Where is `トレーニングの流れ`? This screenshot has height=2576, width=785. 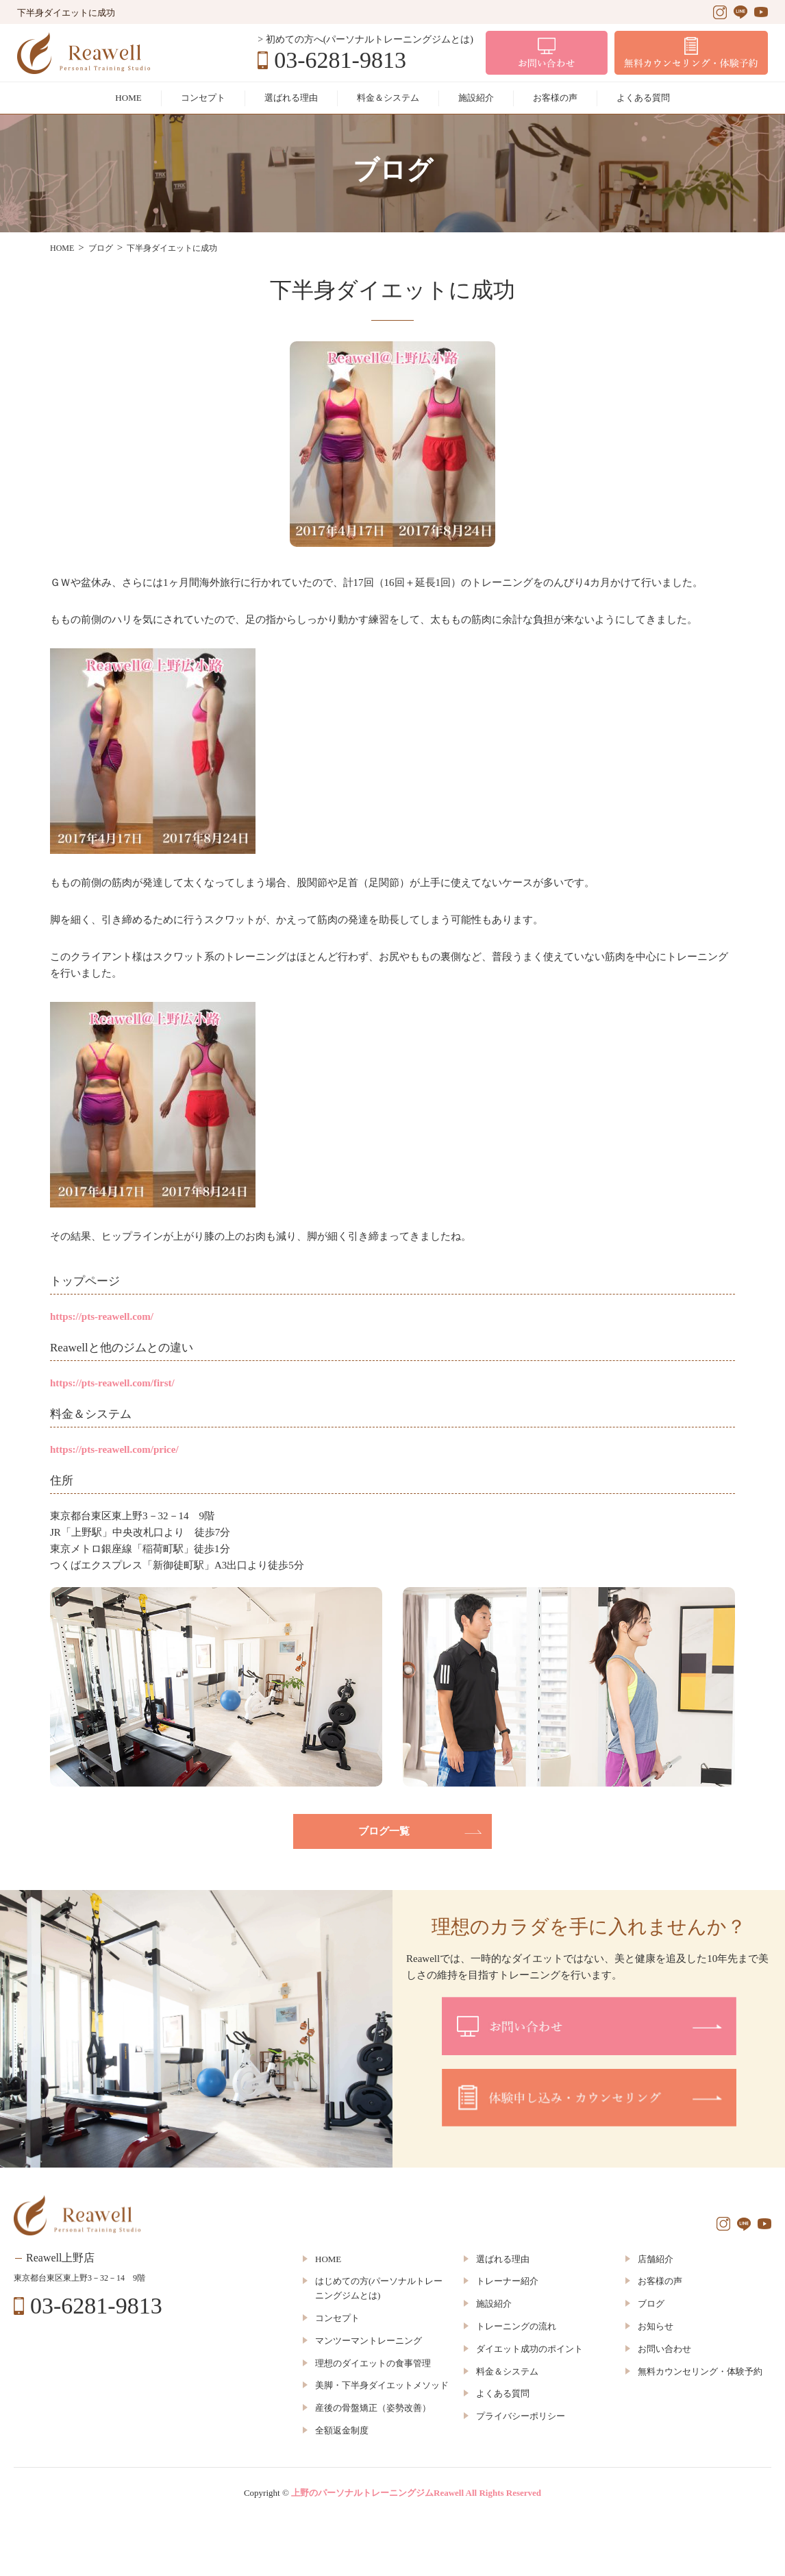 トレーニングの流れ is located at coordinates (516, 2326).